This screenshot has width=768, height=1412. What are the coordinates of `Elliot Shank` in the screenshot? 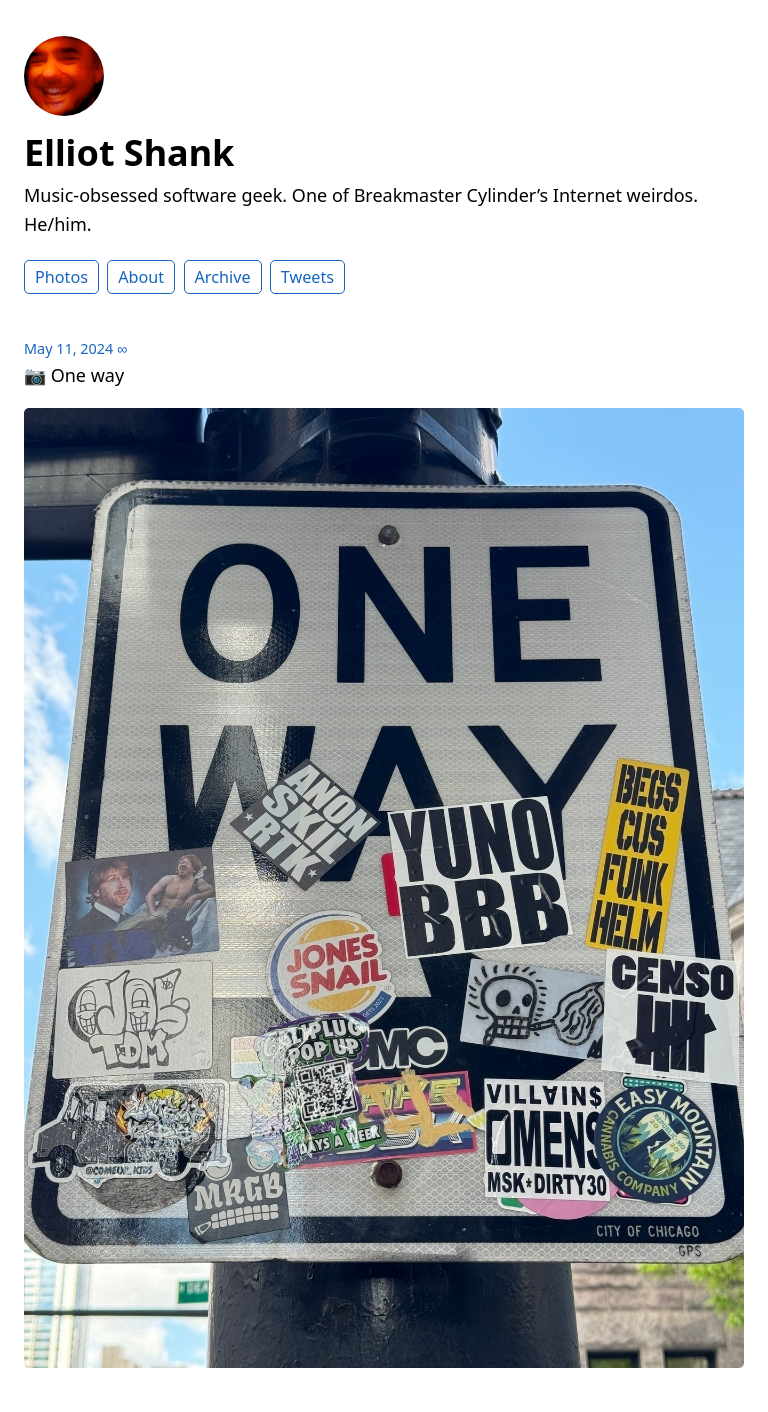 It's located at (129, 152).